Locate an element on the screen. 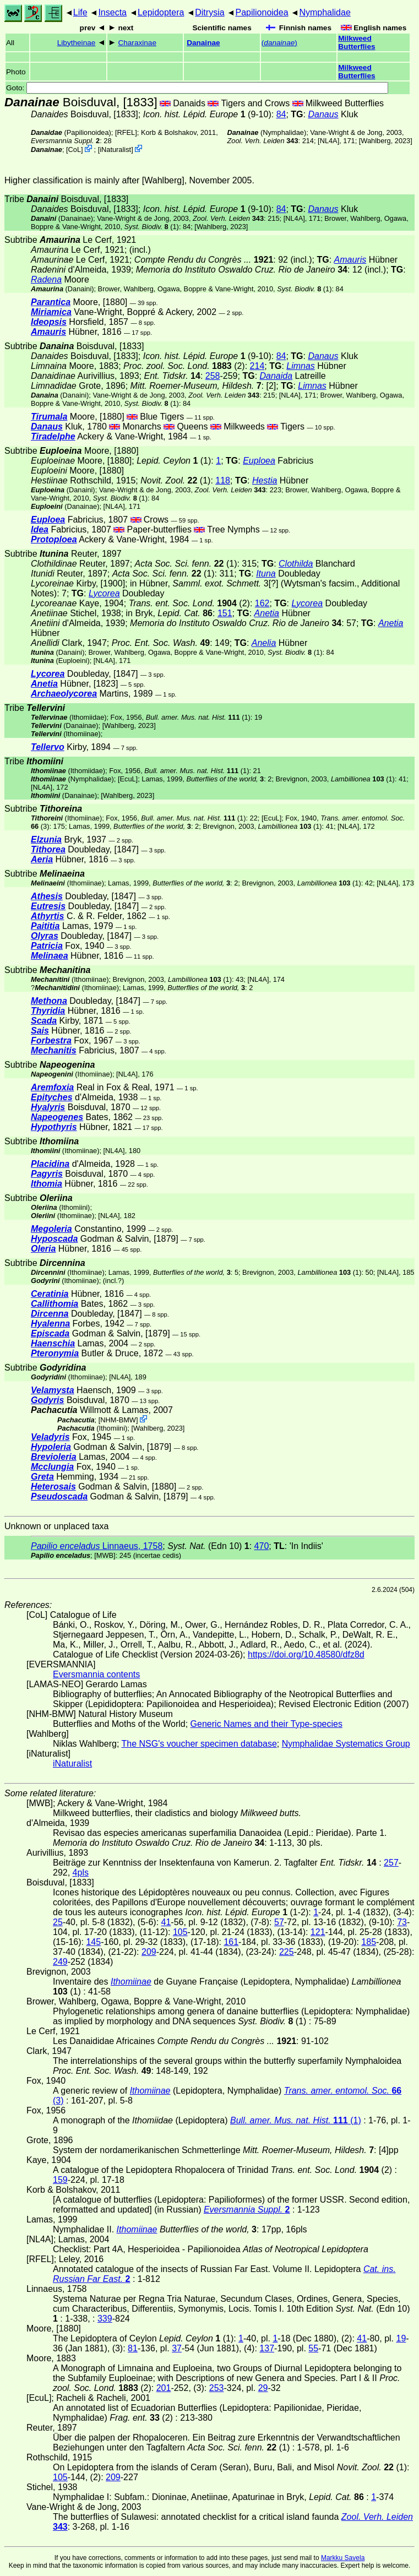  470 is located at coordinates (261, 1546).